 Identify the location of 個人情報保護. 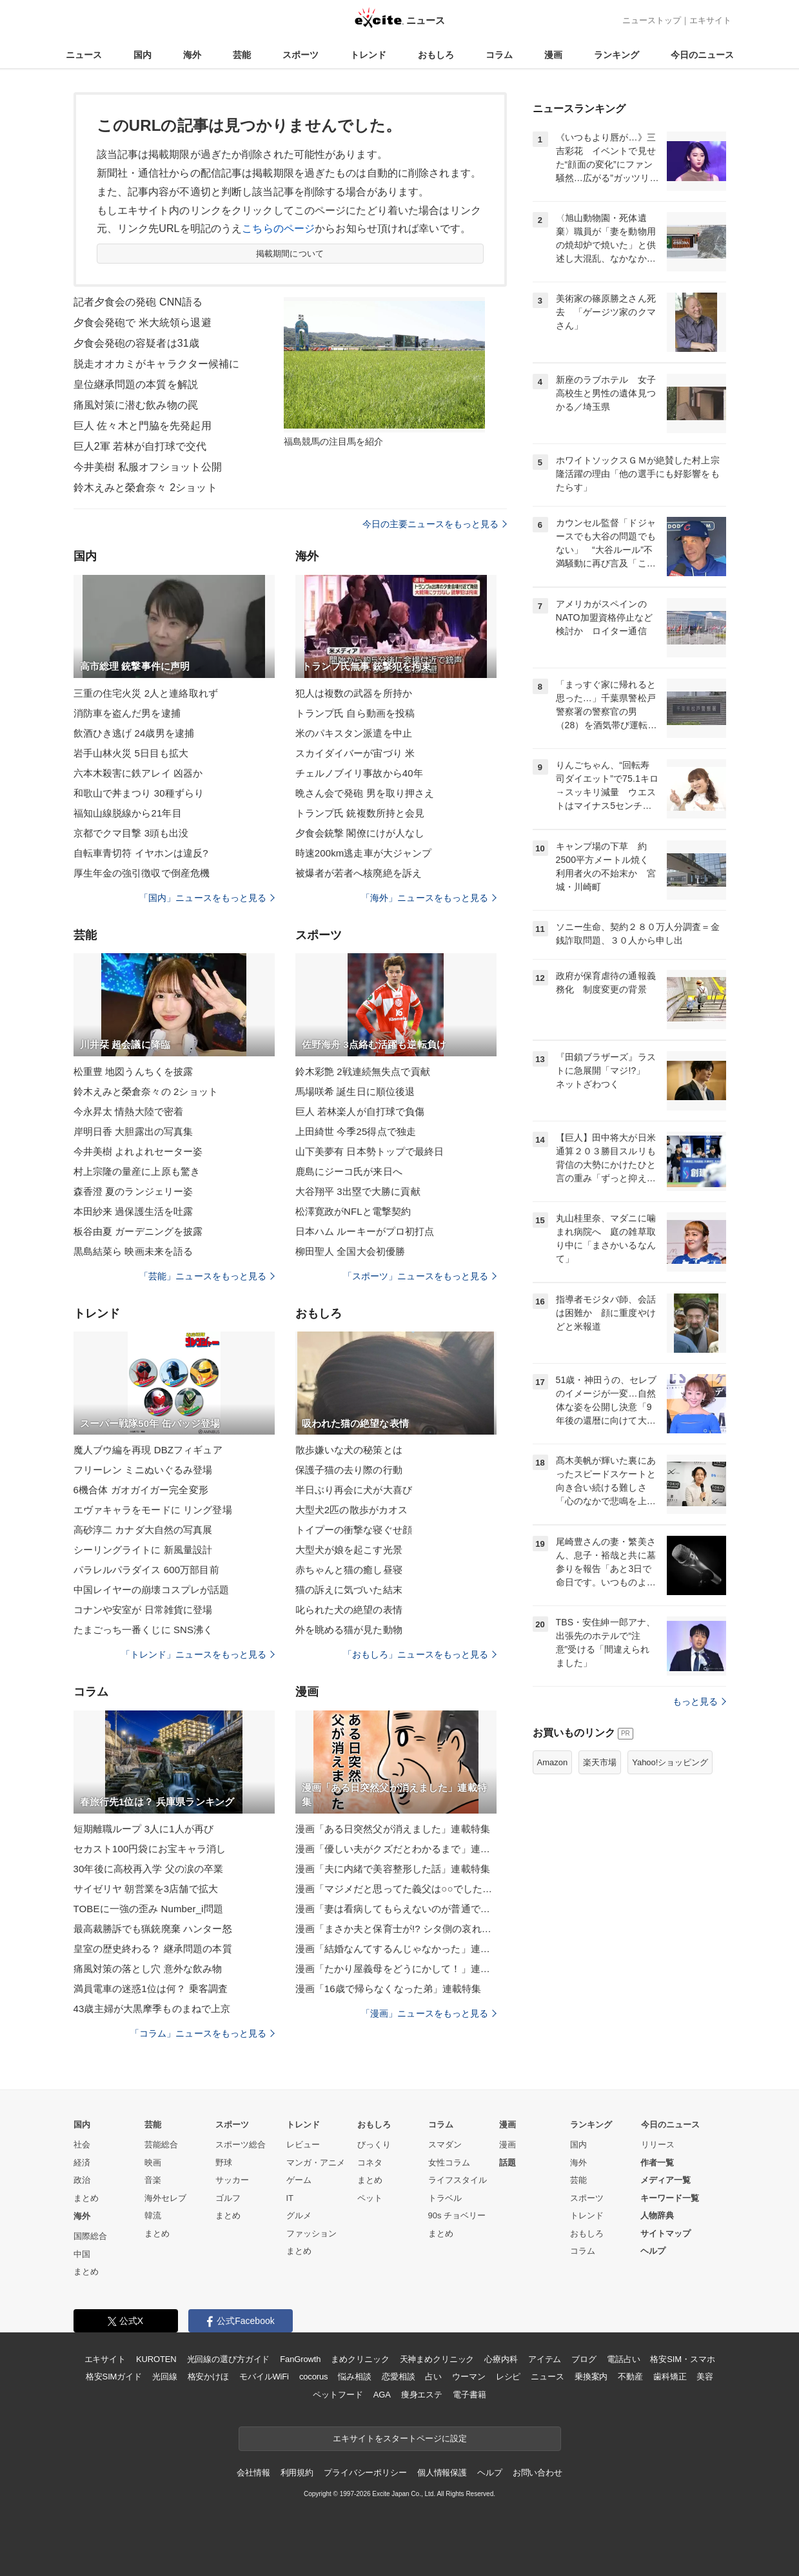
(442, 2472).